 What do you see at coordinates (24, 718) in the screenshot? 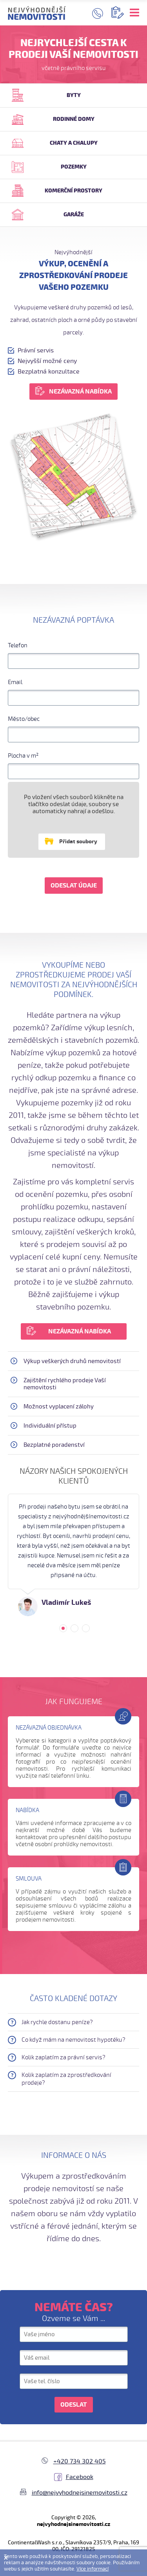
I see `Město/obec` at bounding box center [24, 718].